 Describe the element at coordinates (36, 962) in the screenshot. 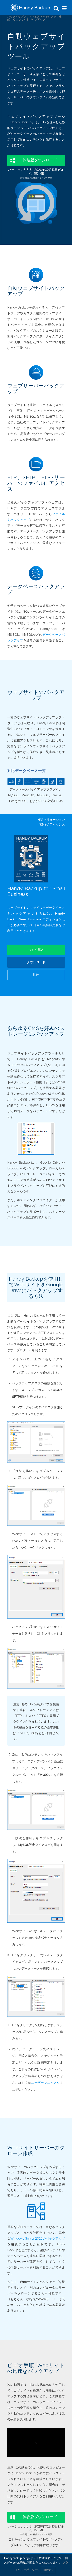

I see `ダウンロード` at that location.